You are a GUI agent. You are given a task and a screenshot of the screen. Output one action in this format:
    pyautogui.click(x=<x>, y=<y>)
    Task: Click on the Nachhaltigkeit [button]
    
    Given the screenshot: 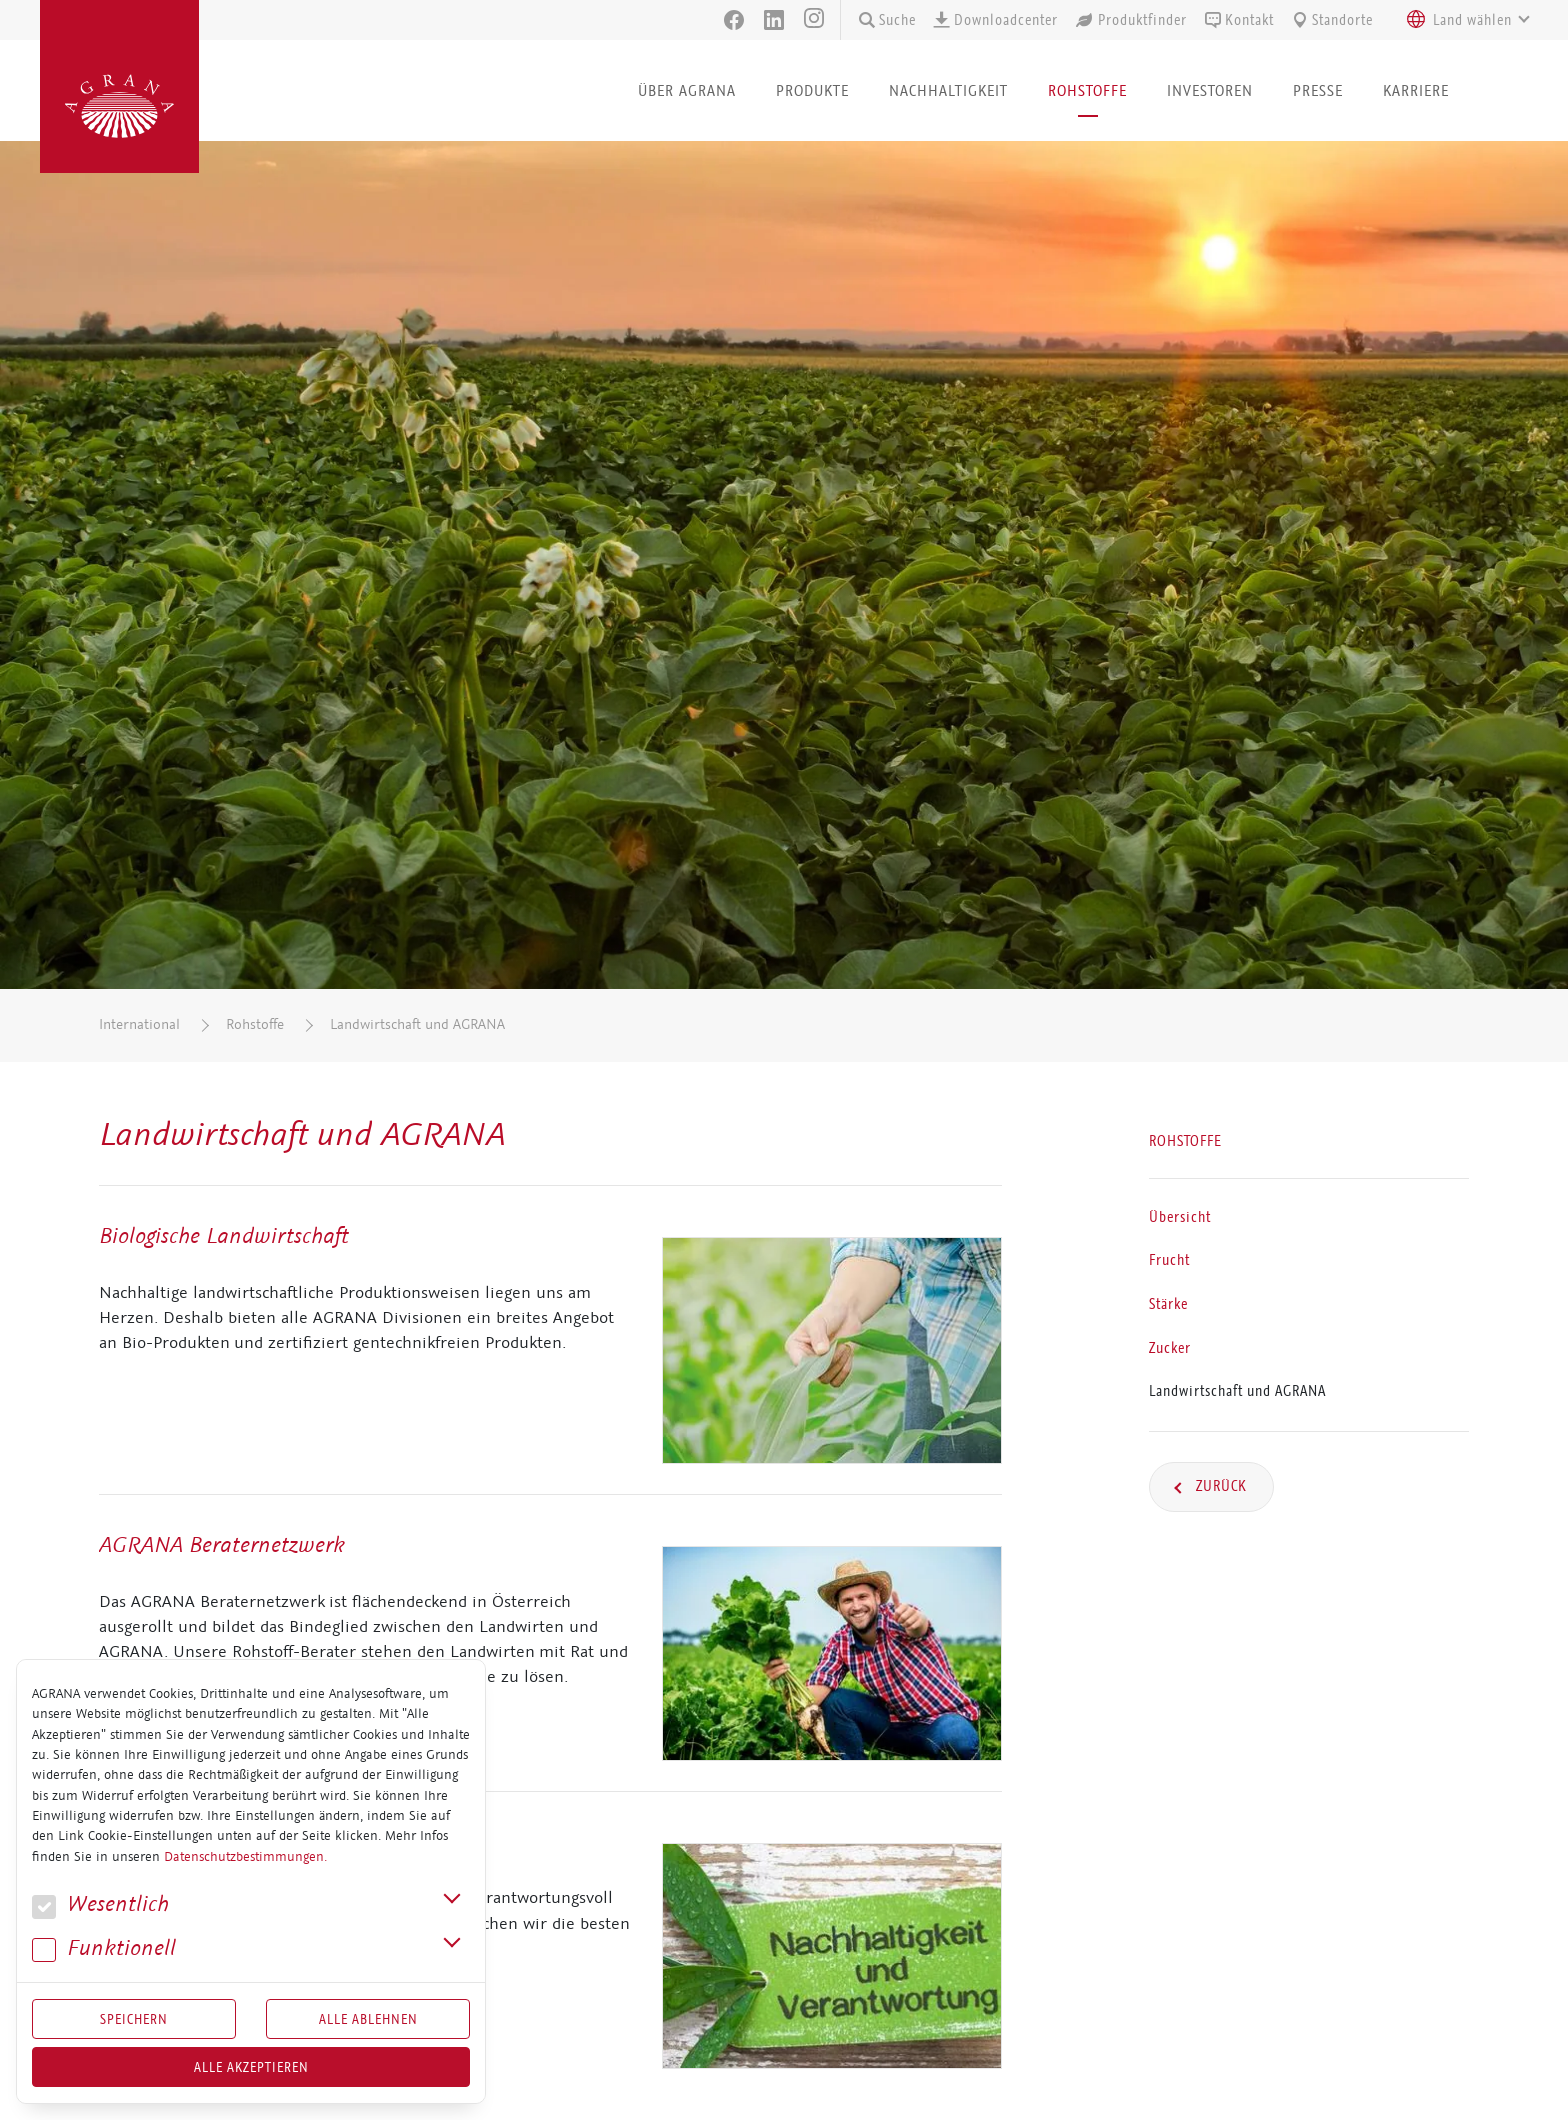 What is the action you would take?
    pyautogui.click(x=948, y=90)
    